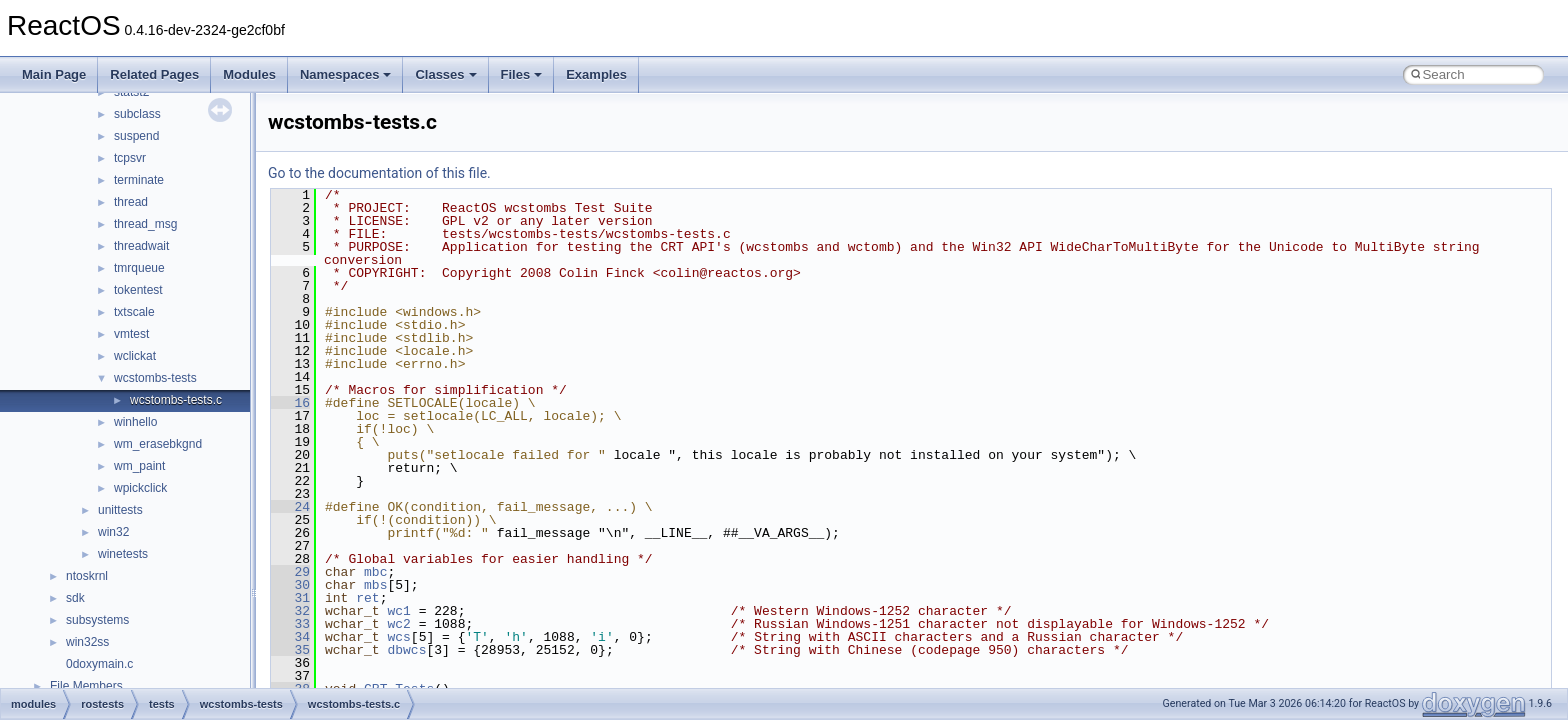 This screenshot has height=720, width=1568. What do you see at coordinates (87, 576) in the screenshot?
I see `ntoskrnl` at bounding box center [87, 576].